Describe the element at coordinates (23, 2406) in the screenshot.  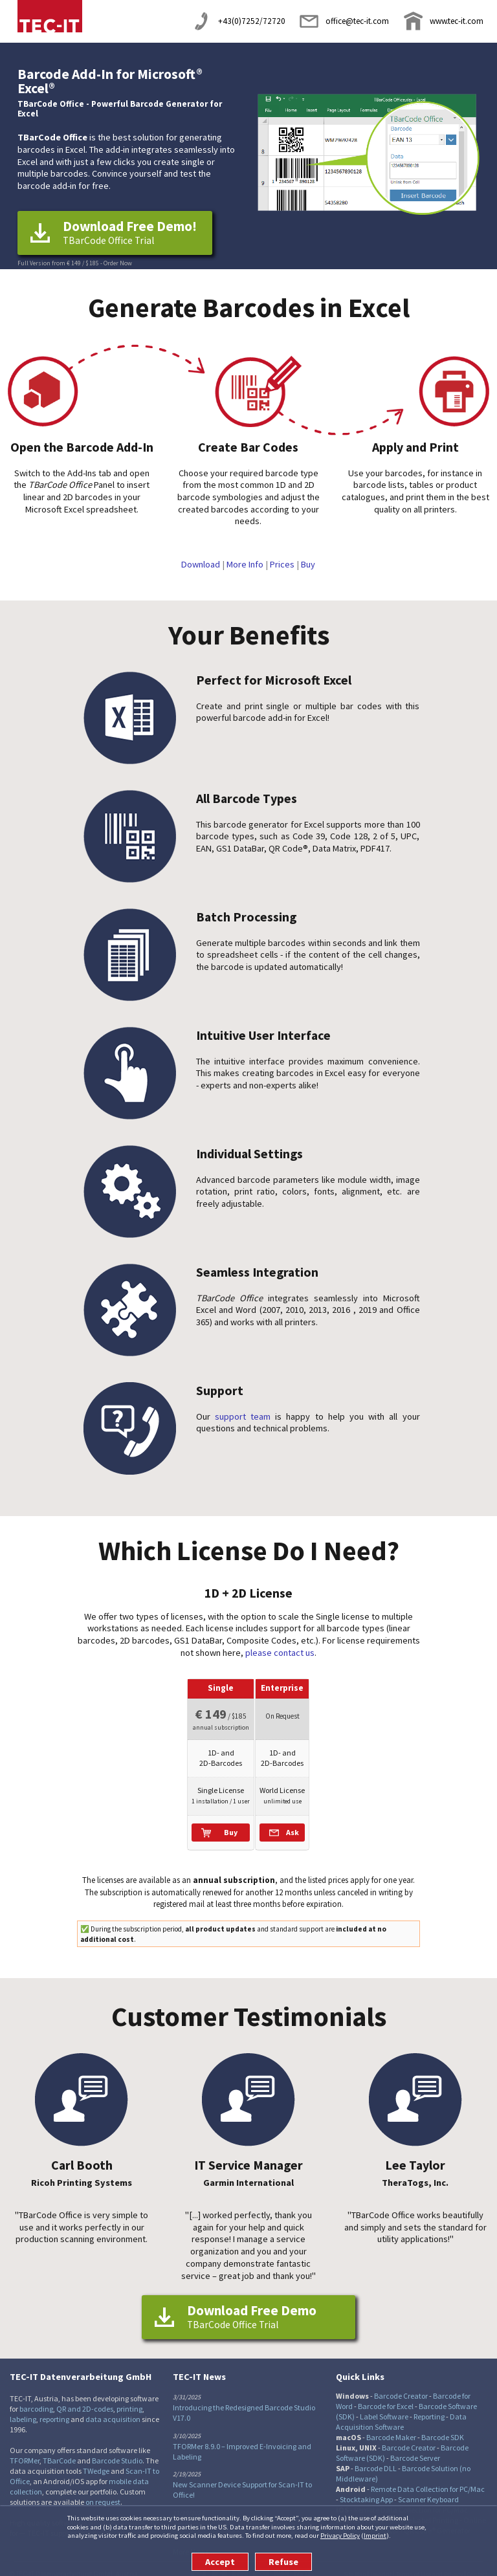
I see `labeling` at that location.